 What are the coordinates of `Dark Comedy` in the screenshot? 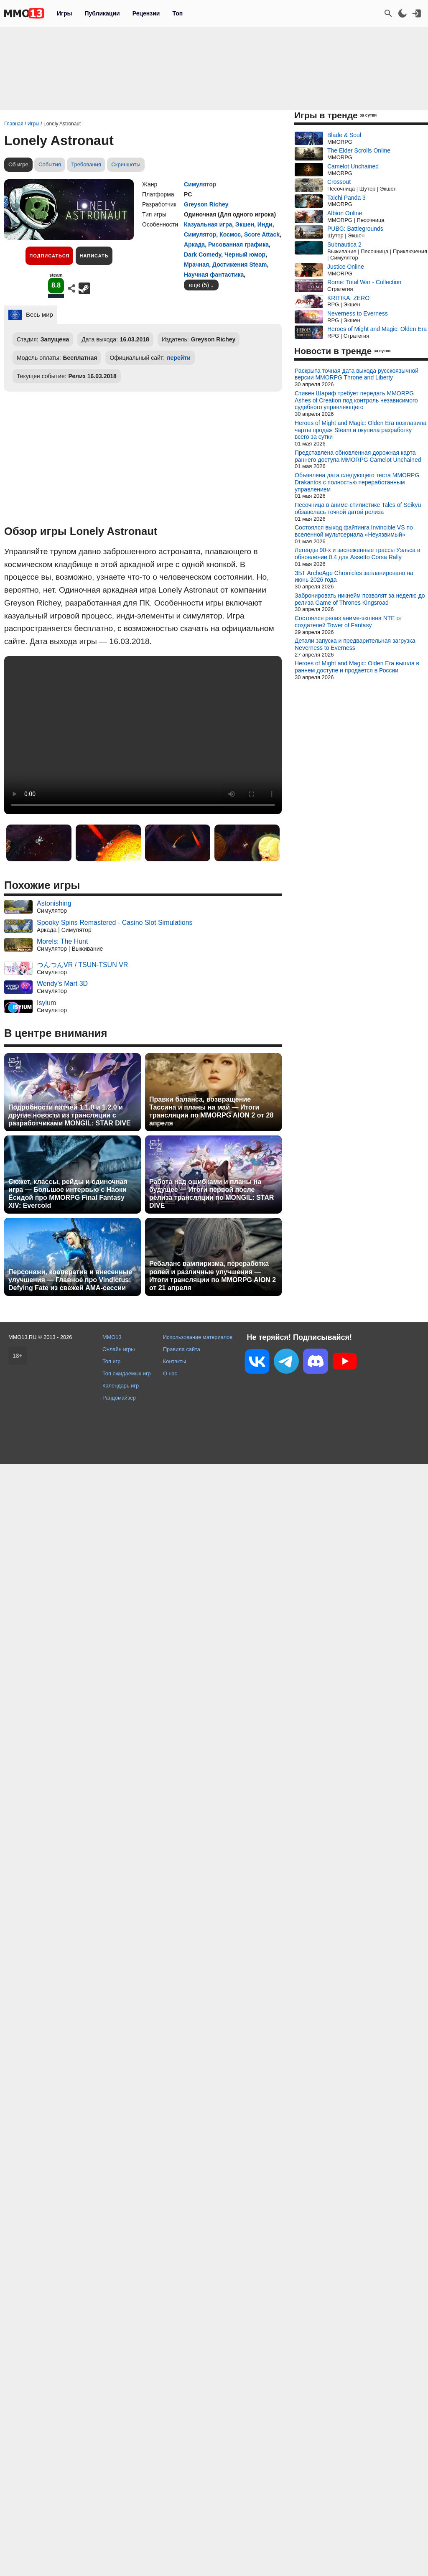 It's located at (202, 254).